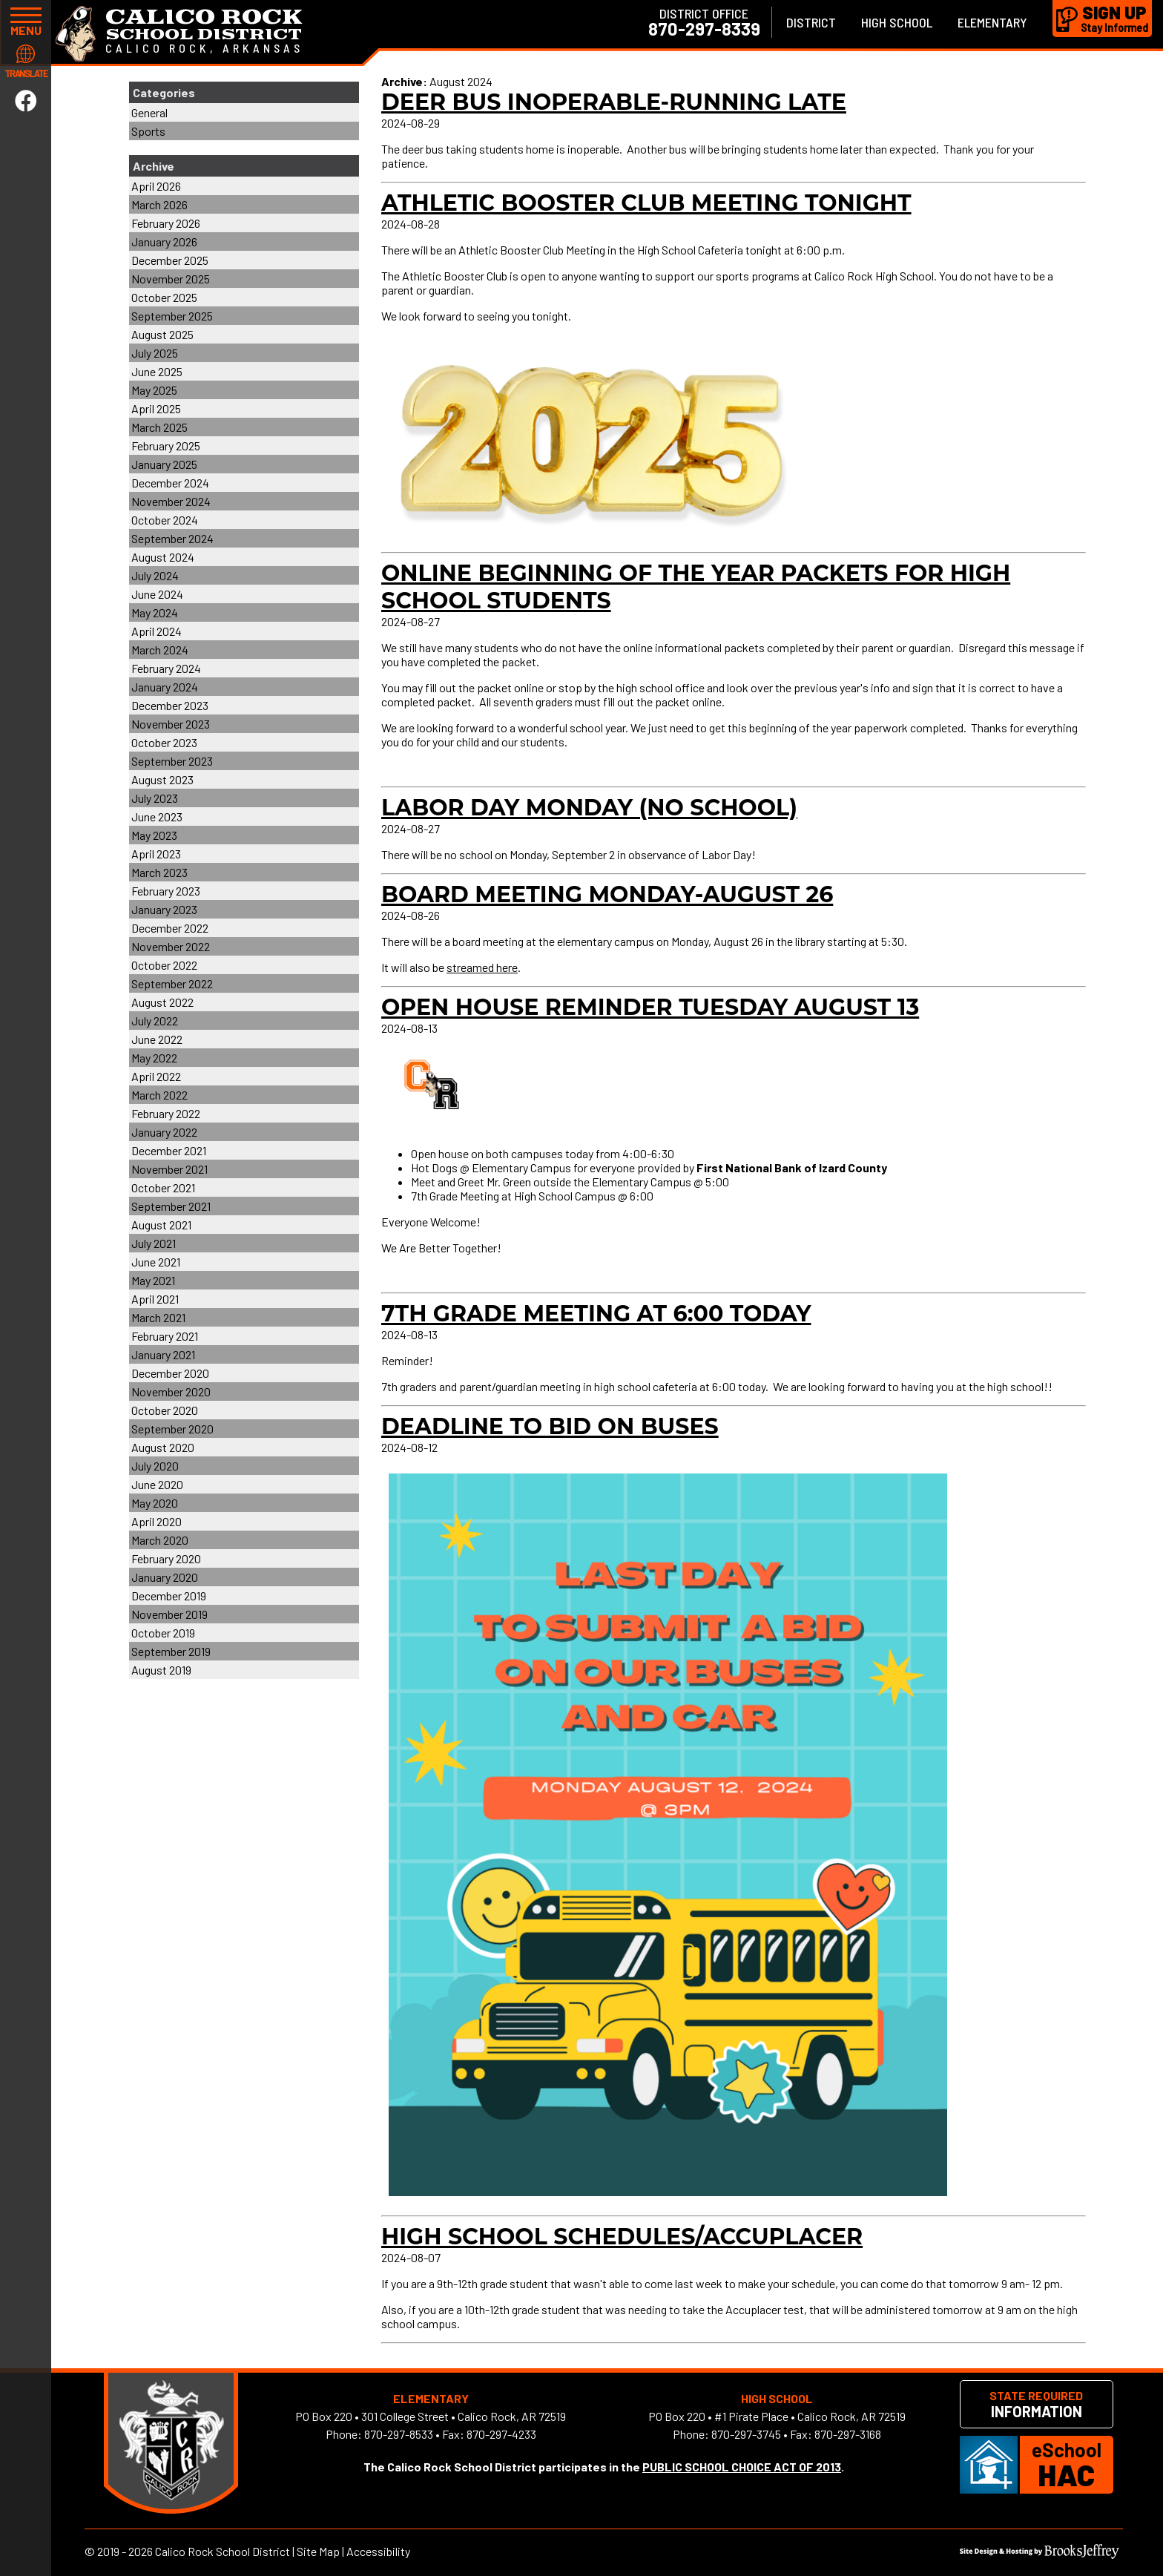 The width and height of the screenshot is (1163, 2576). Describe the element at coordinates (550, 1426) in the screenshot. I see `Deadline to Bid on Buses` at that location.